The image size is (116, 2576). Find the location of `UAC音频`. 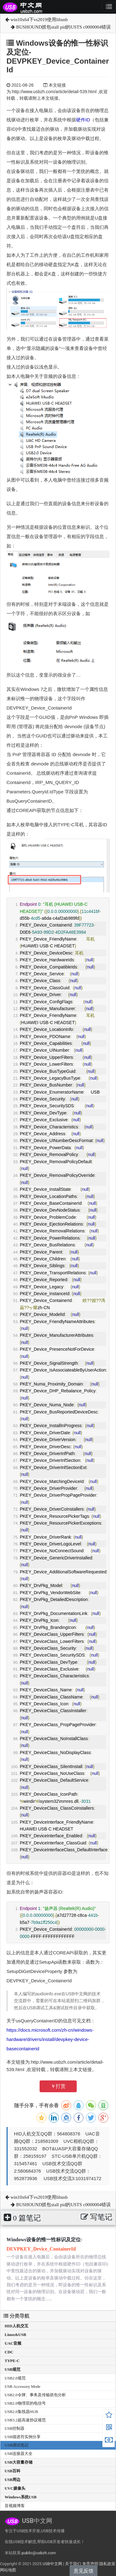

UAC音频 is located at coordinates (13, 2343).